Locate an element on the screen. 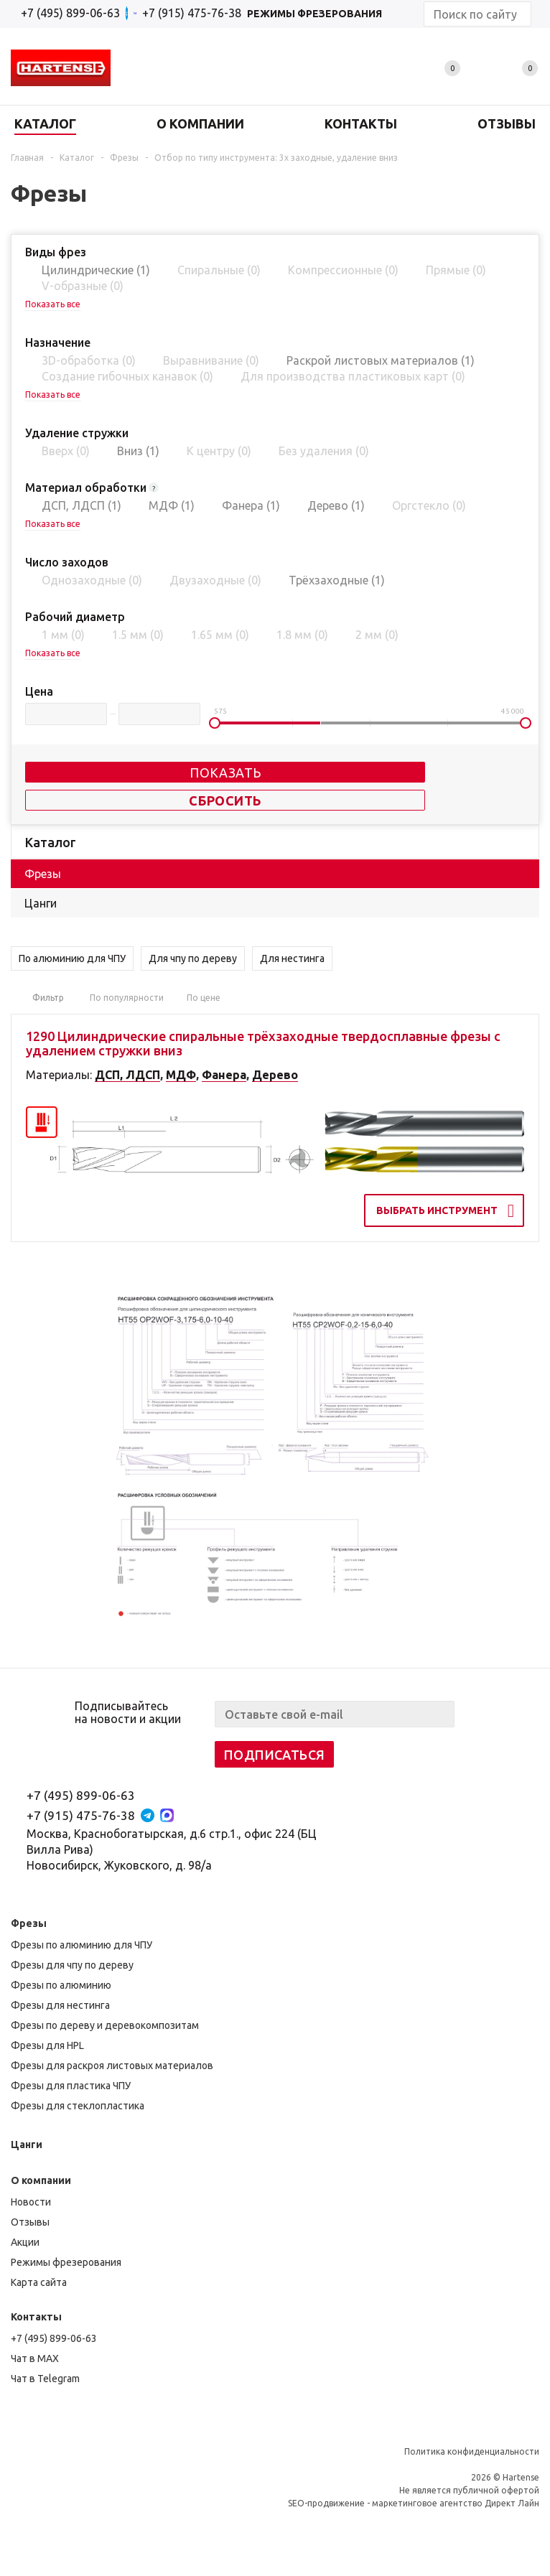  Фрезы по алюминию для ЧПУ is located at coordinates (81, 1945).